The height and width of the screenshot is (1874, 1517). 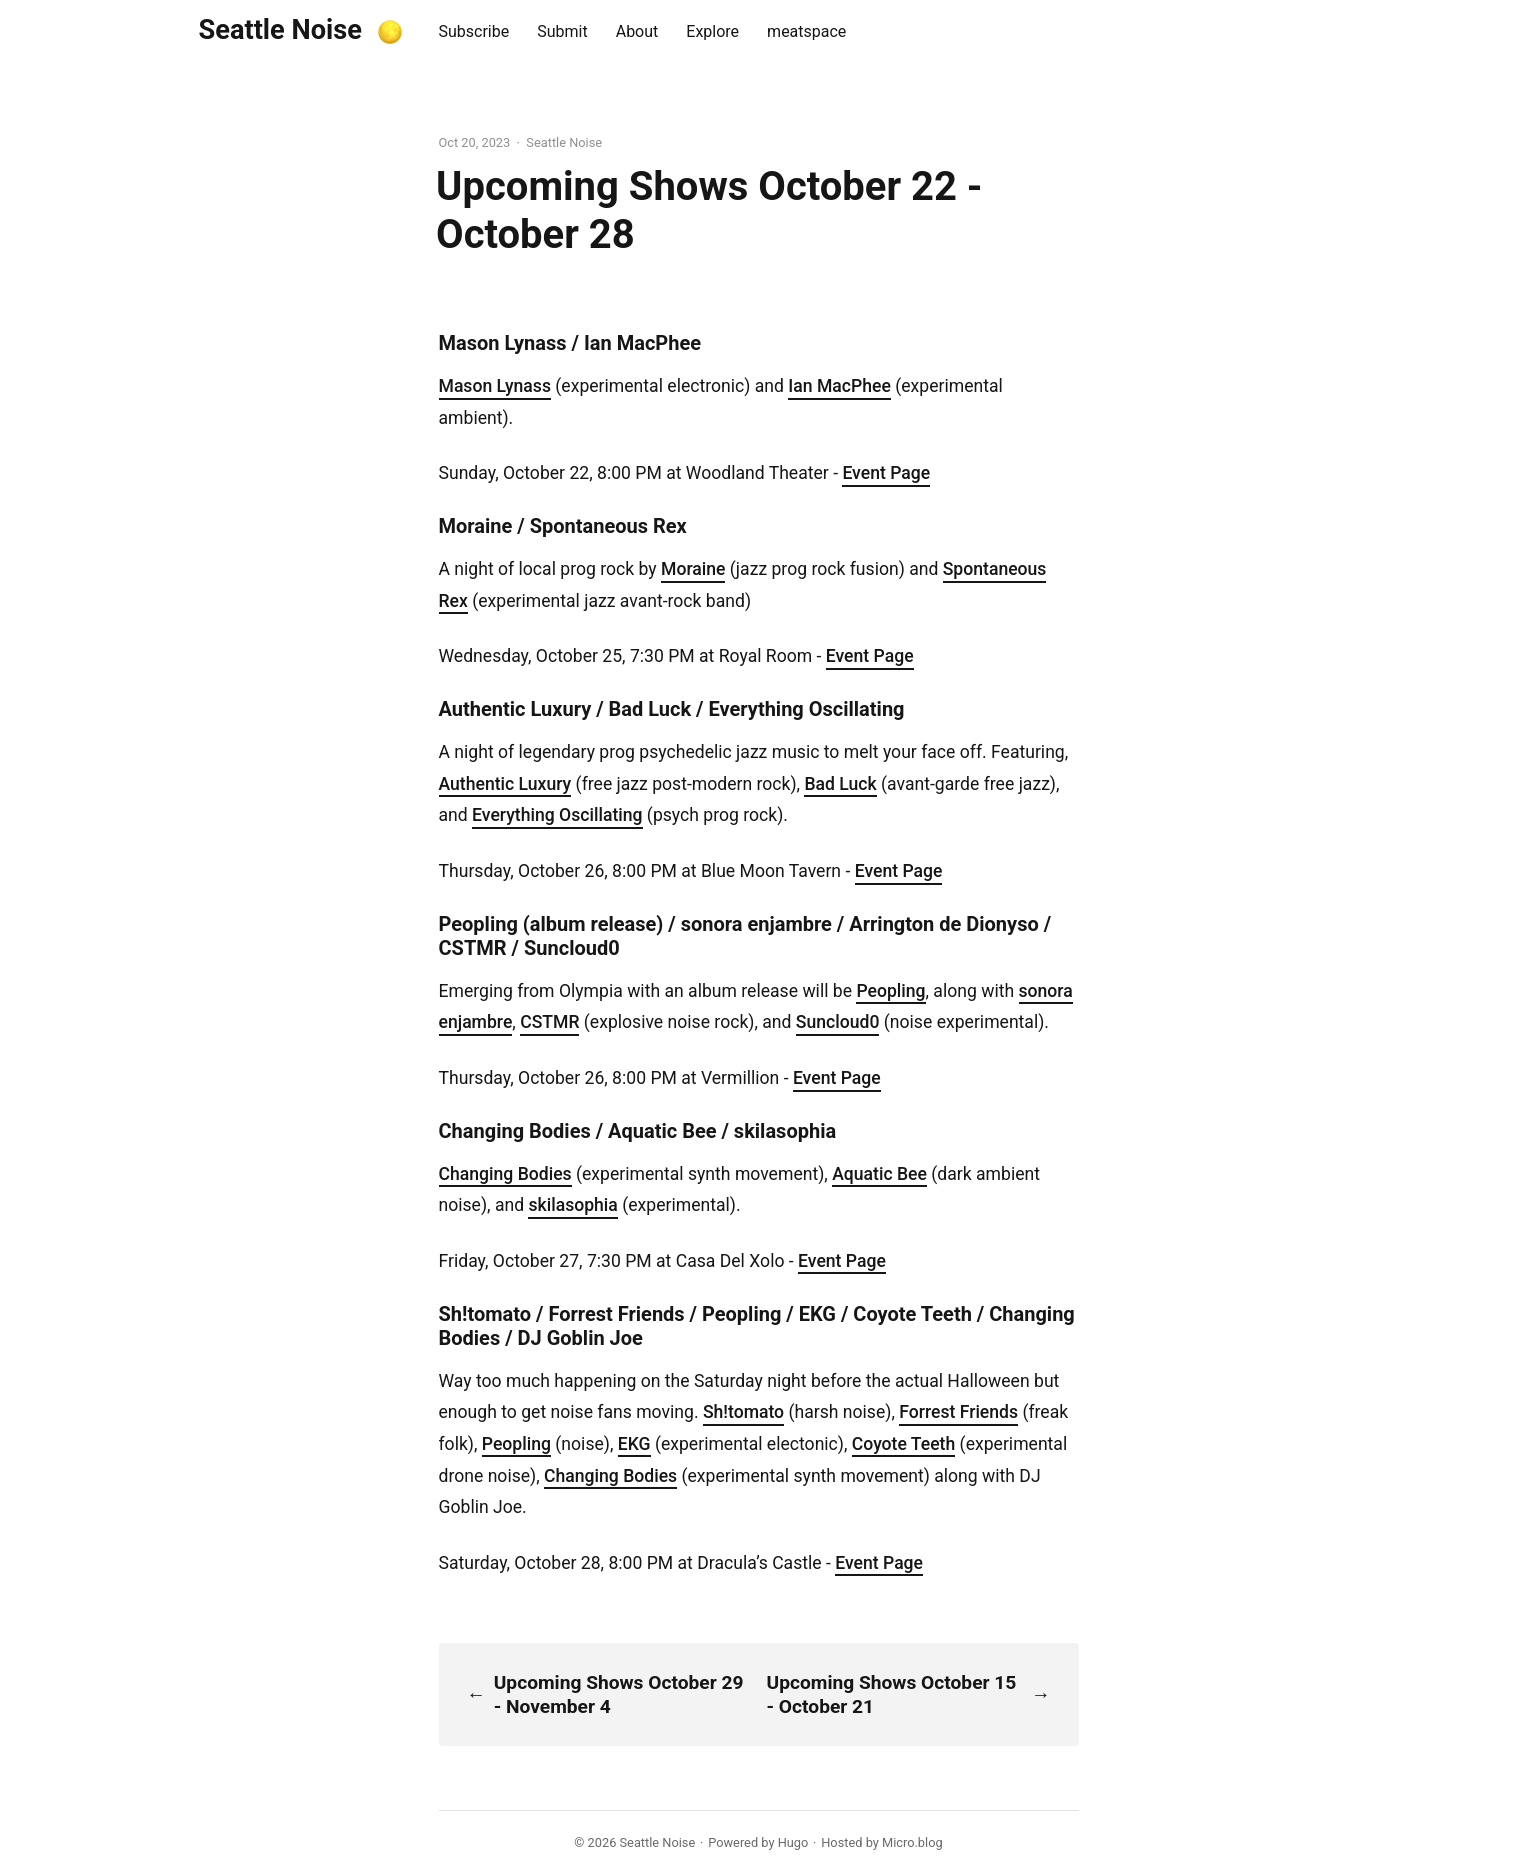 What do you see at coordinates (912, 1842) in the screenshot?
I see `Micro.blog` at bounding box center [912, 1842].